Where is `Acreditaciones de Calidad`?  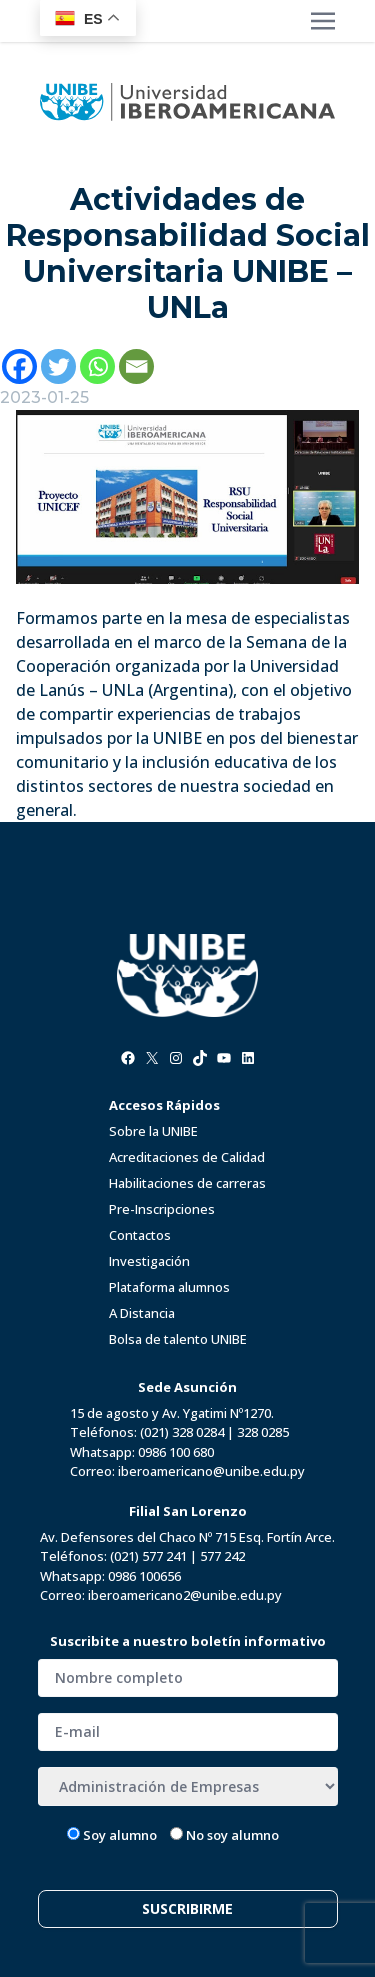 Acreditaciones de Calidad is located at coordinates (187, 1157).